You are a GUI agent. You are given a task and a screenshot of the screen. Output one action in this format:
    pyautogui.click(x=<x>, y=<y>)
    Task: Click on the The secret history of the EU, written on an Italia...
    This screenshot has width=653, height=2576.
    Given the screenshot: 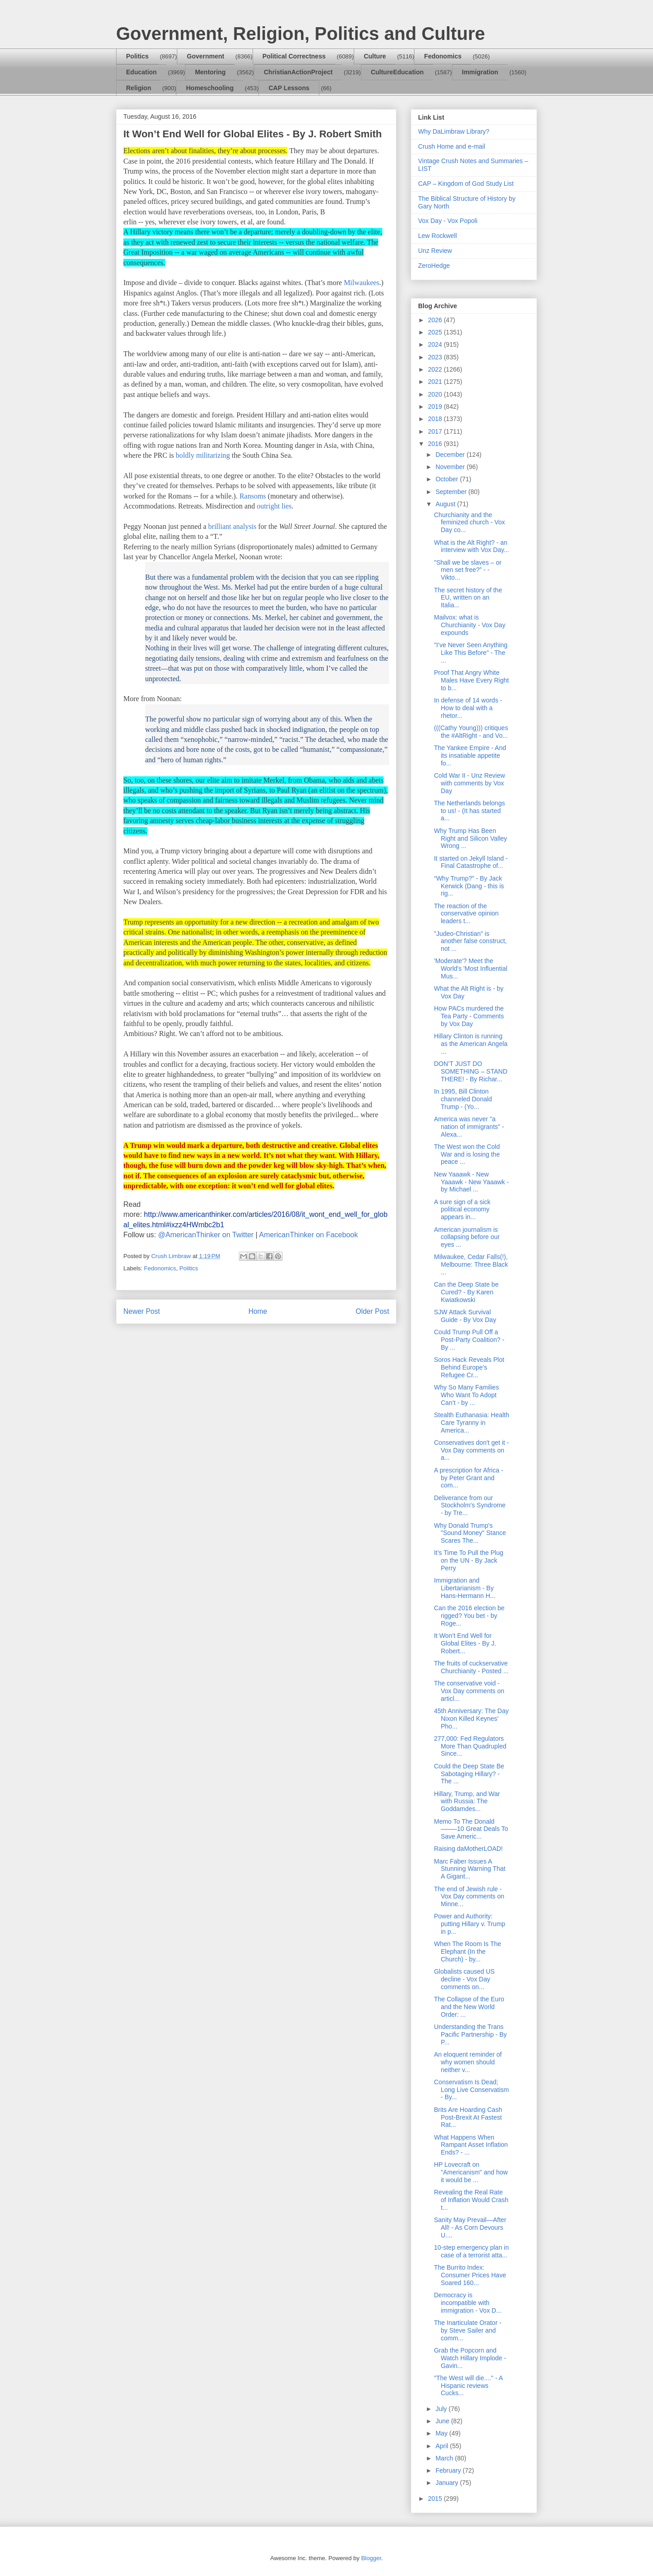 What is the action you would take?
    pyautogui.click(x=468, y=597)
    